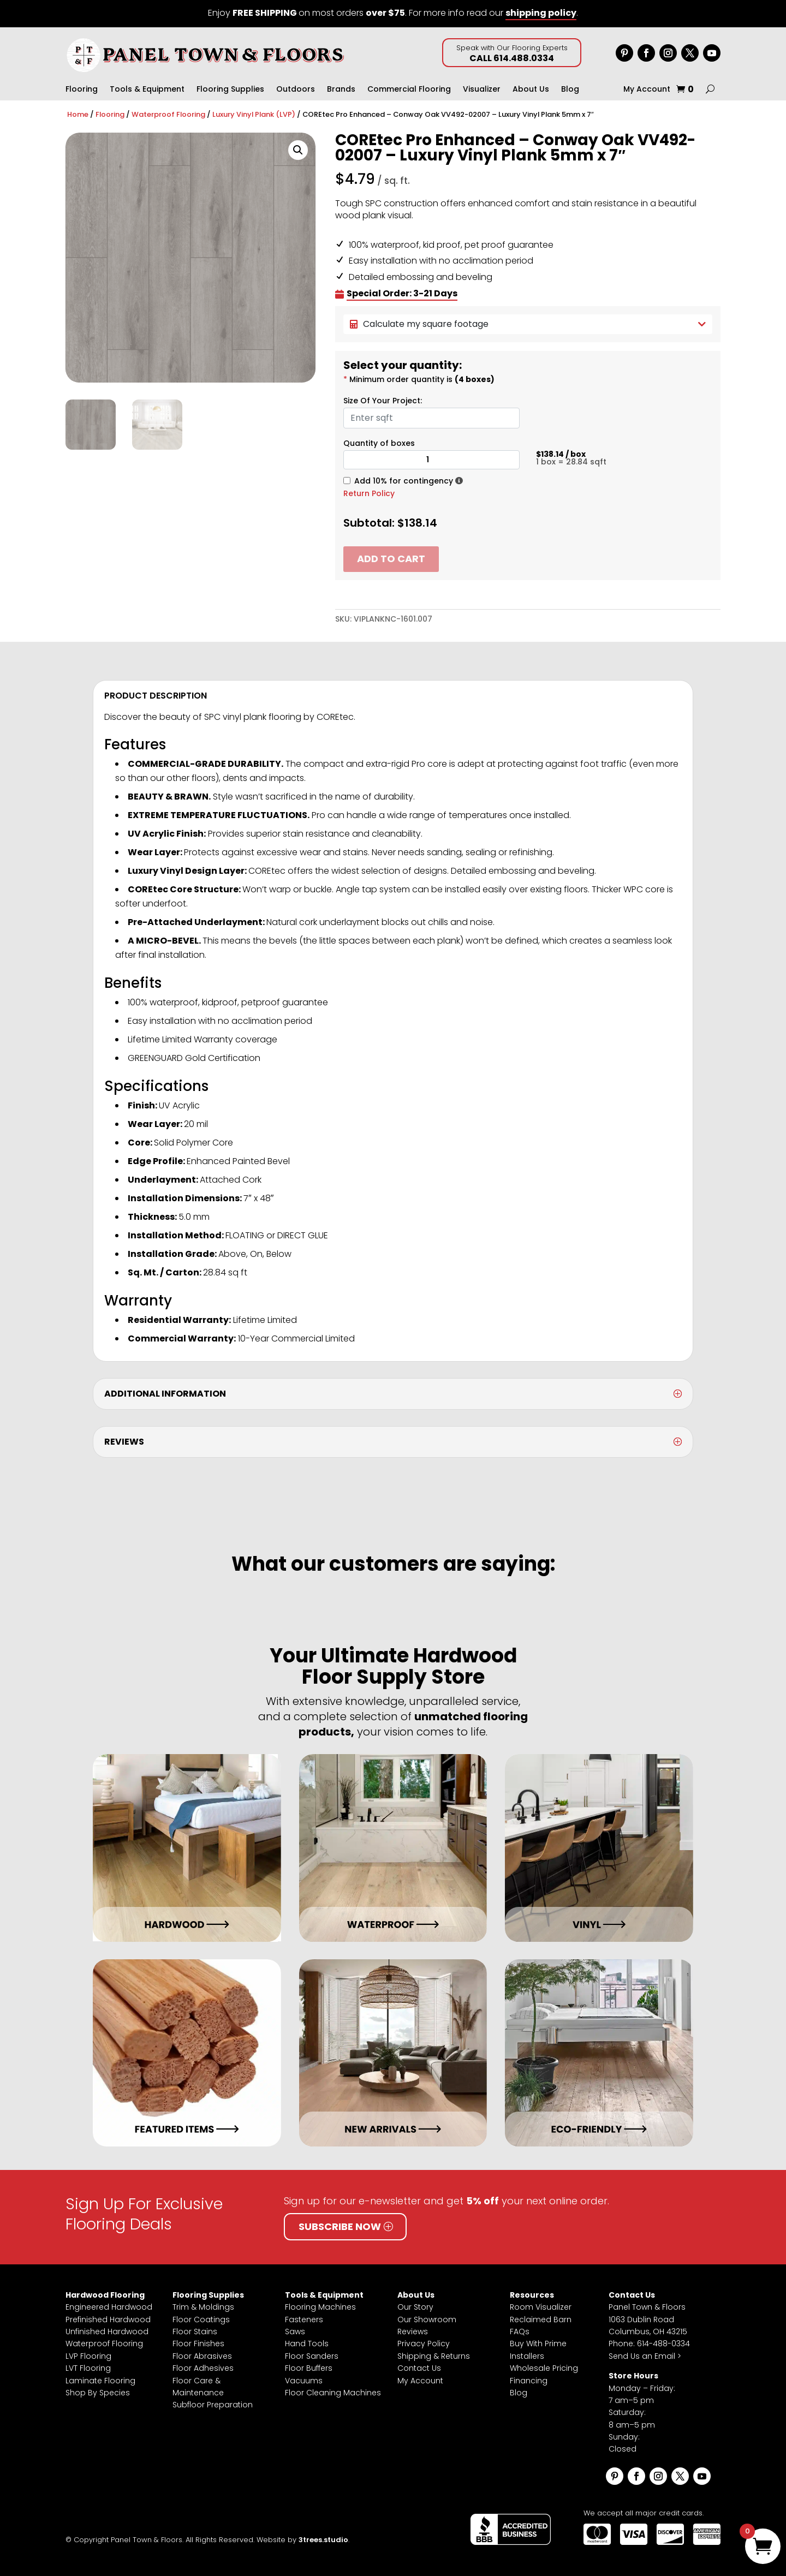 This screenshot has height=2576, width=786. What do you see at coordinates (433, 2356) in the screenshot?
I see `Shipping & Returns` at bounding box center [433, 2356].